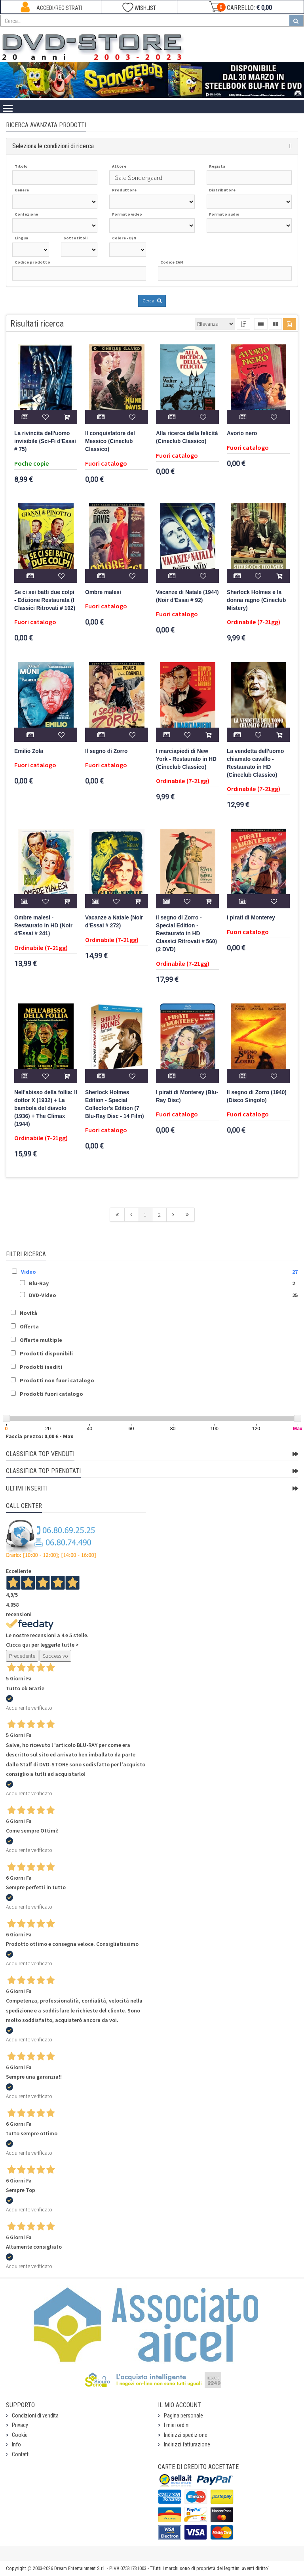  I want to click on Il segno di Zorro - Special Edition - Restaurato in HD Classici Ritrovati # 560) (2 DVD), so click(186, 933).